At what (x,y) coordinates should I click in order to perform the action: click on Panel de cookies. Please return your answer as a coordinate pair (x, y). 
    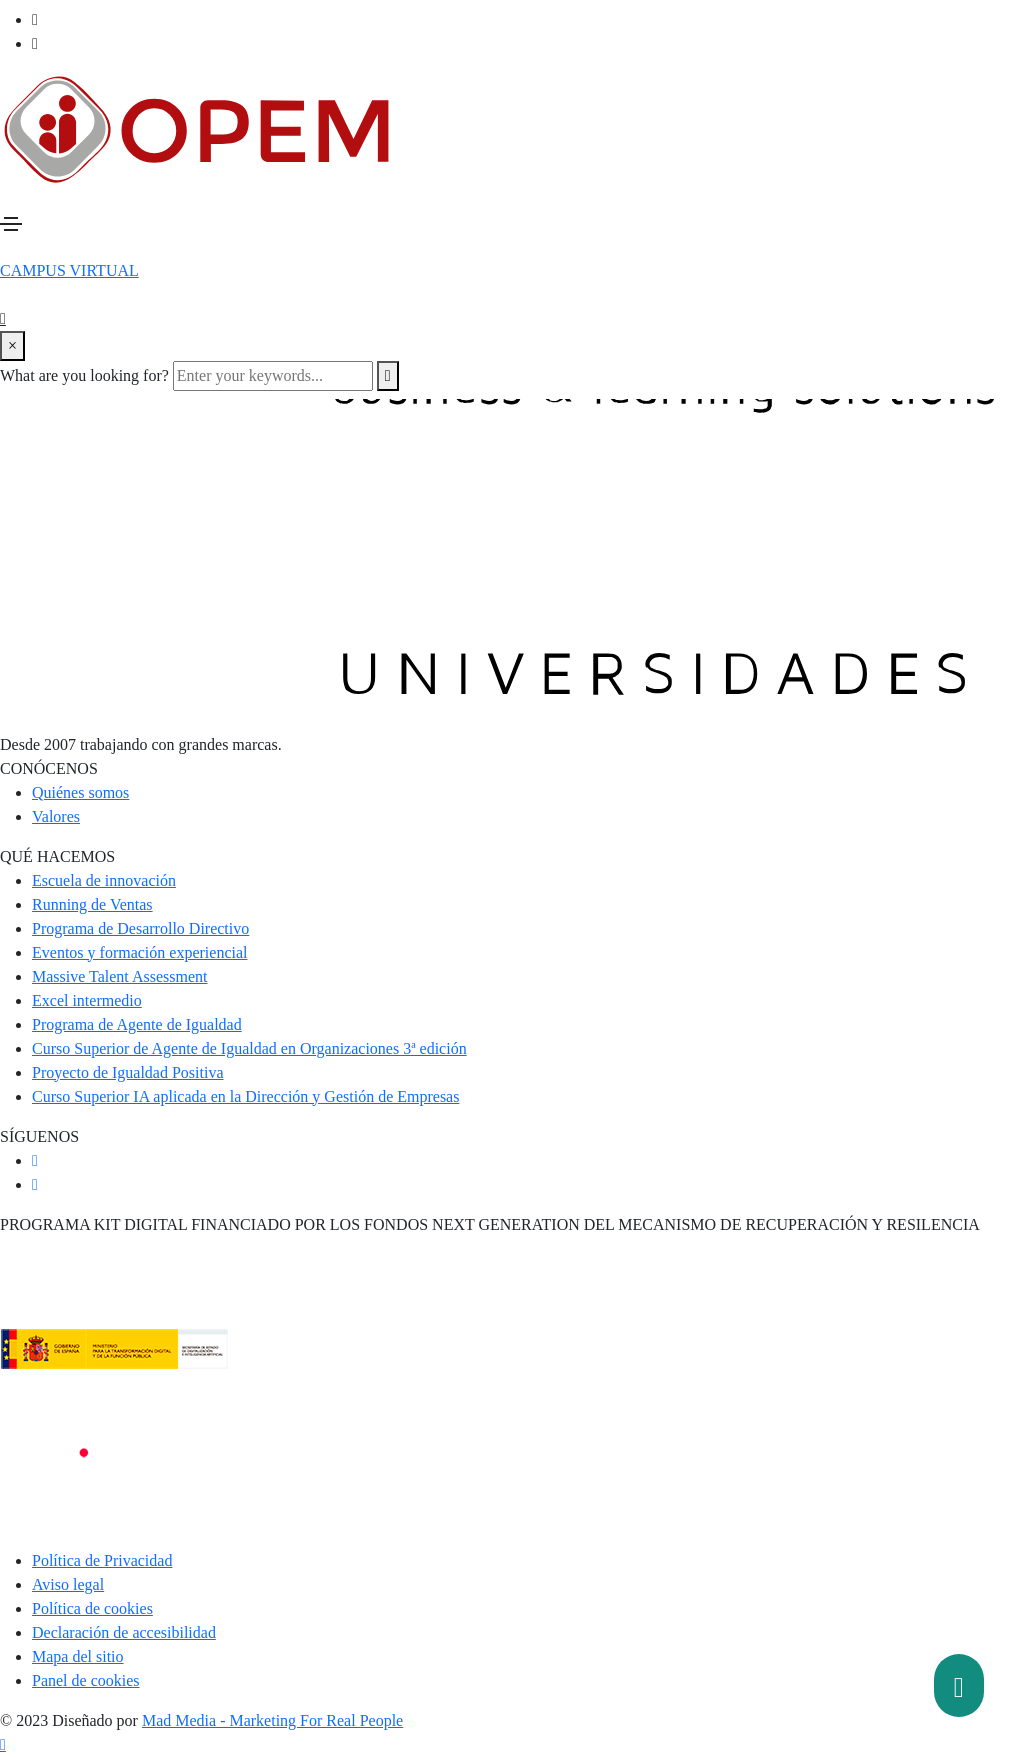
    Looking at the image, I should click on (86, 1680).